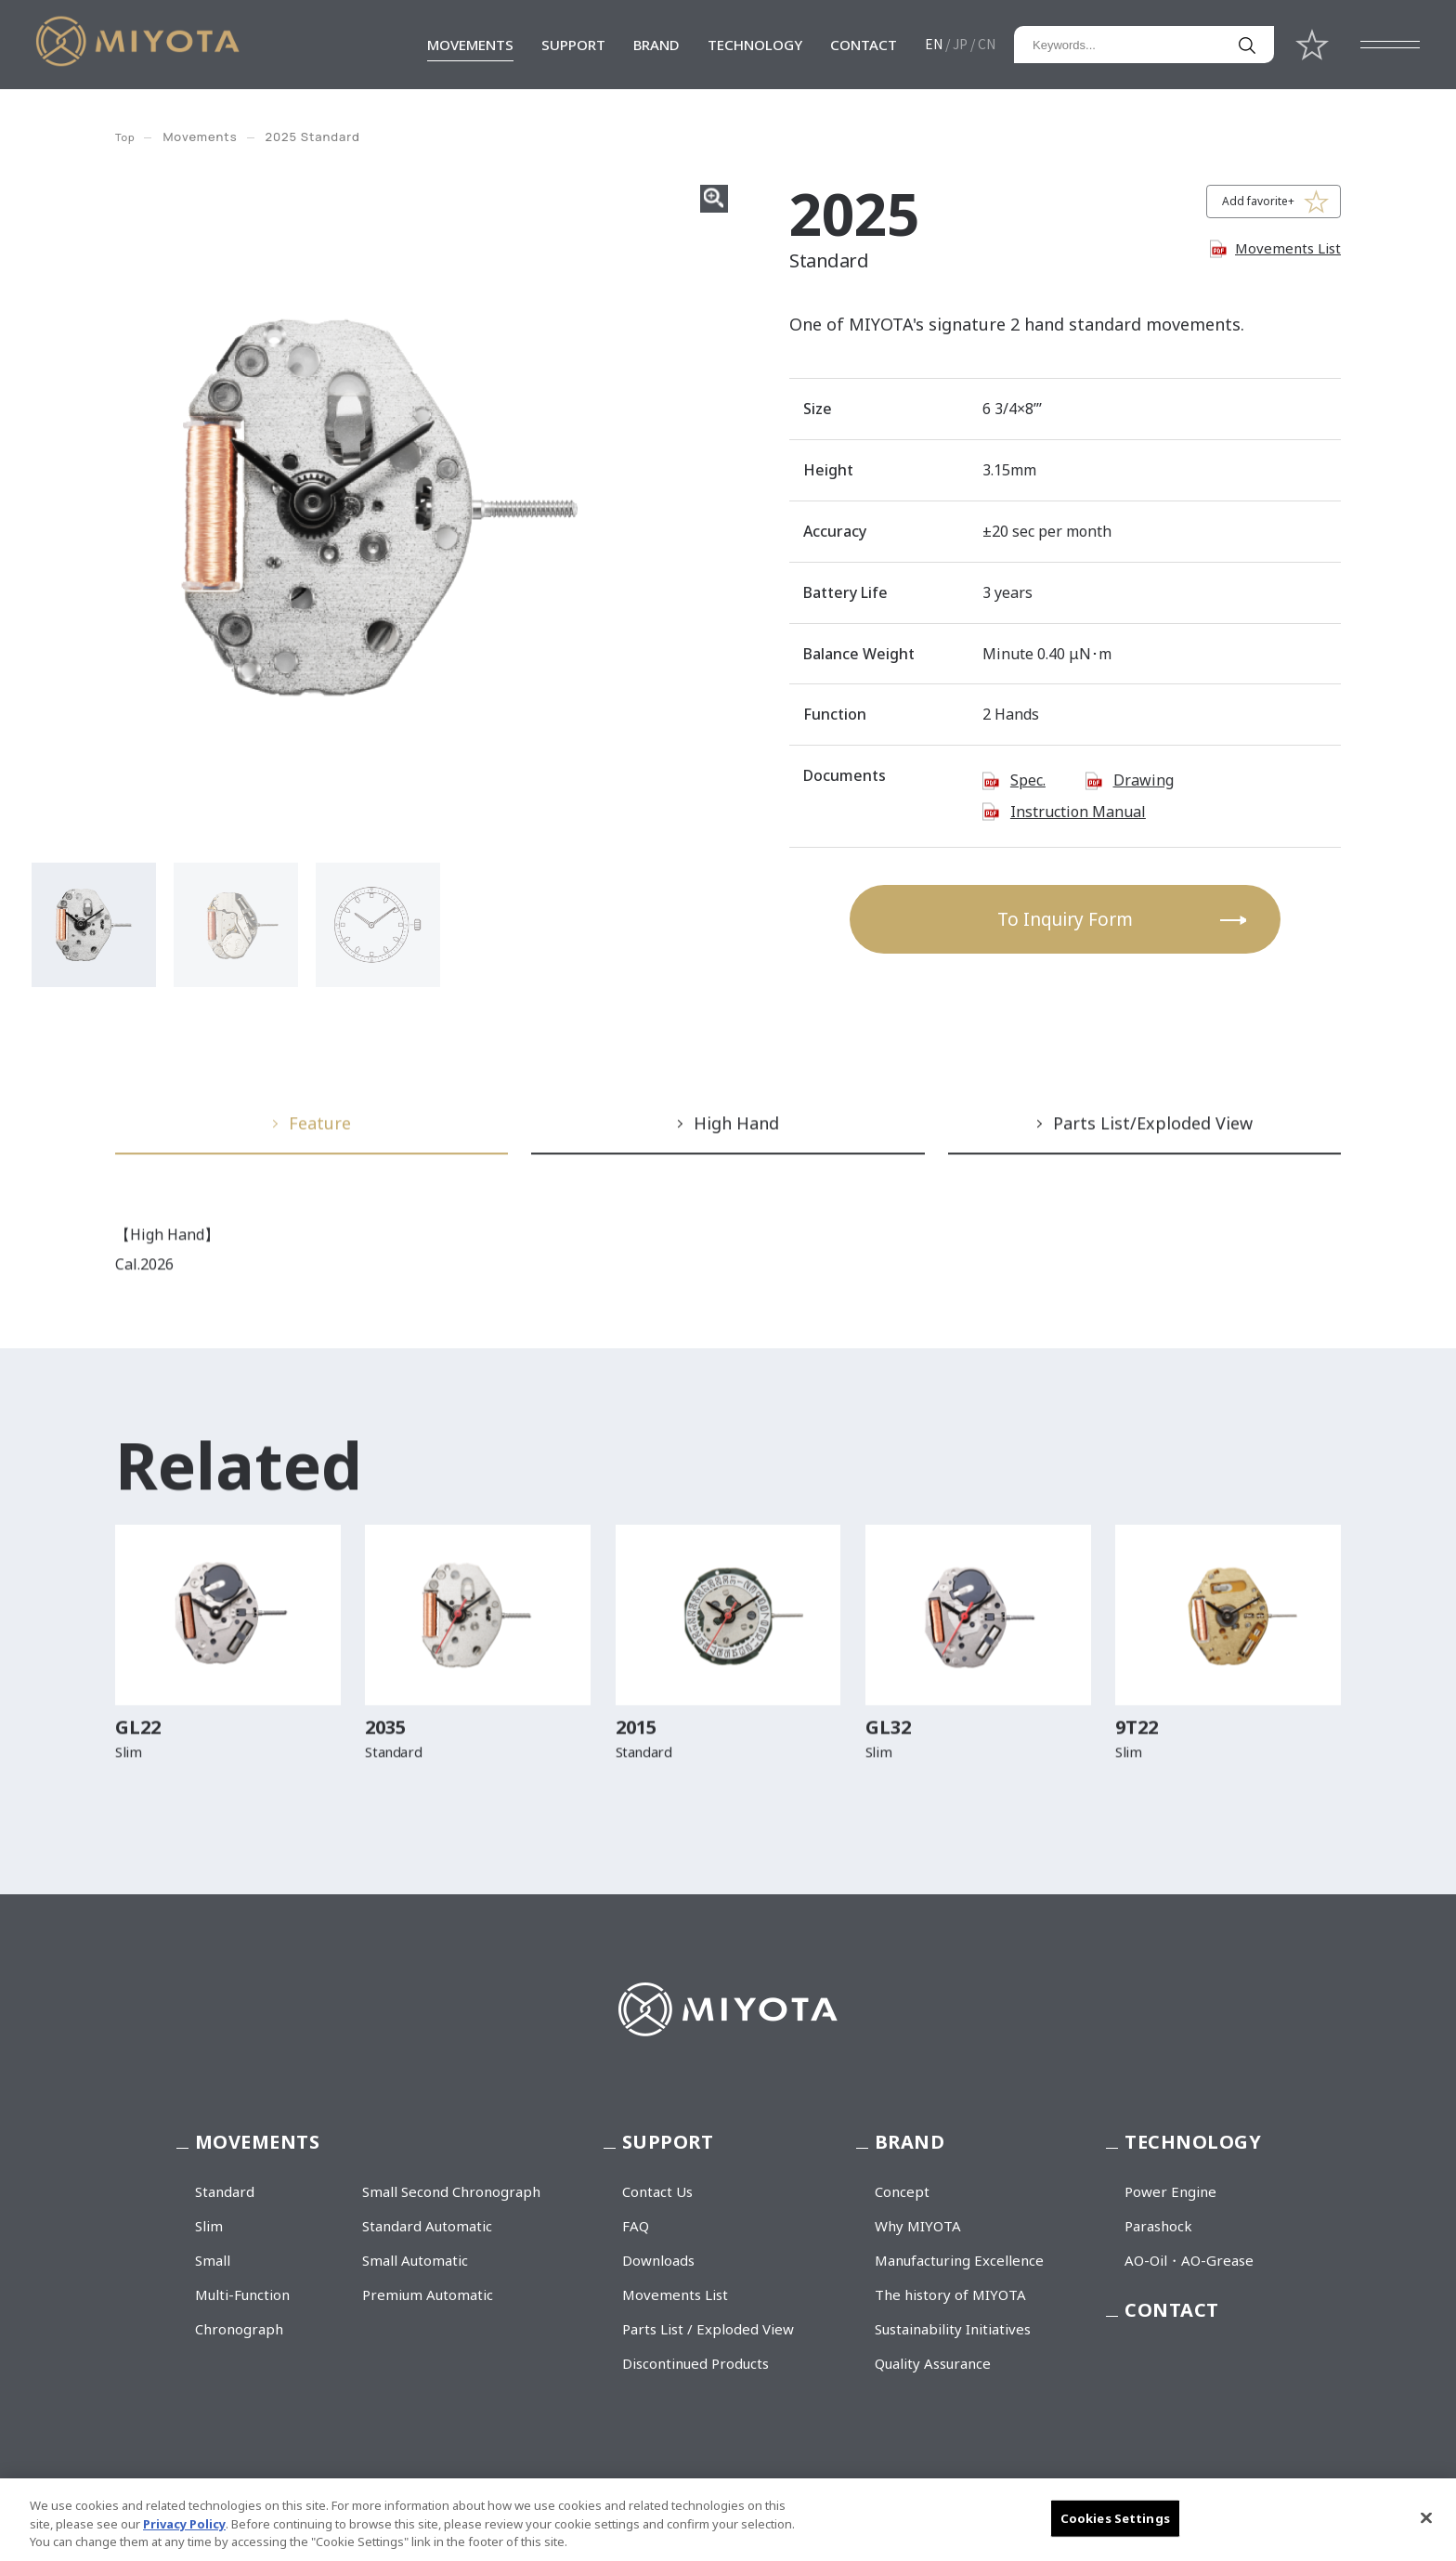  Describe the element at coordinates (658, 2260) in the screenshot. I see `Downloads` at that location.